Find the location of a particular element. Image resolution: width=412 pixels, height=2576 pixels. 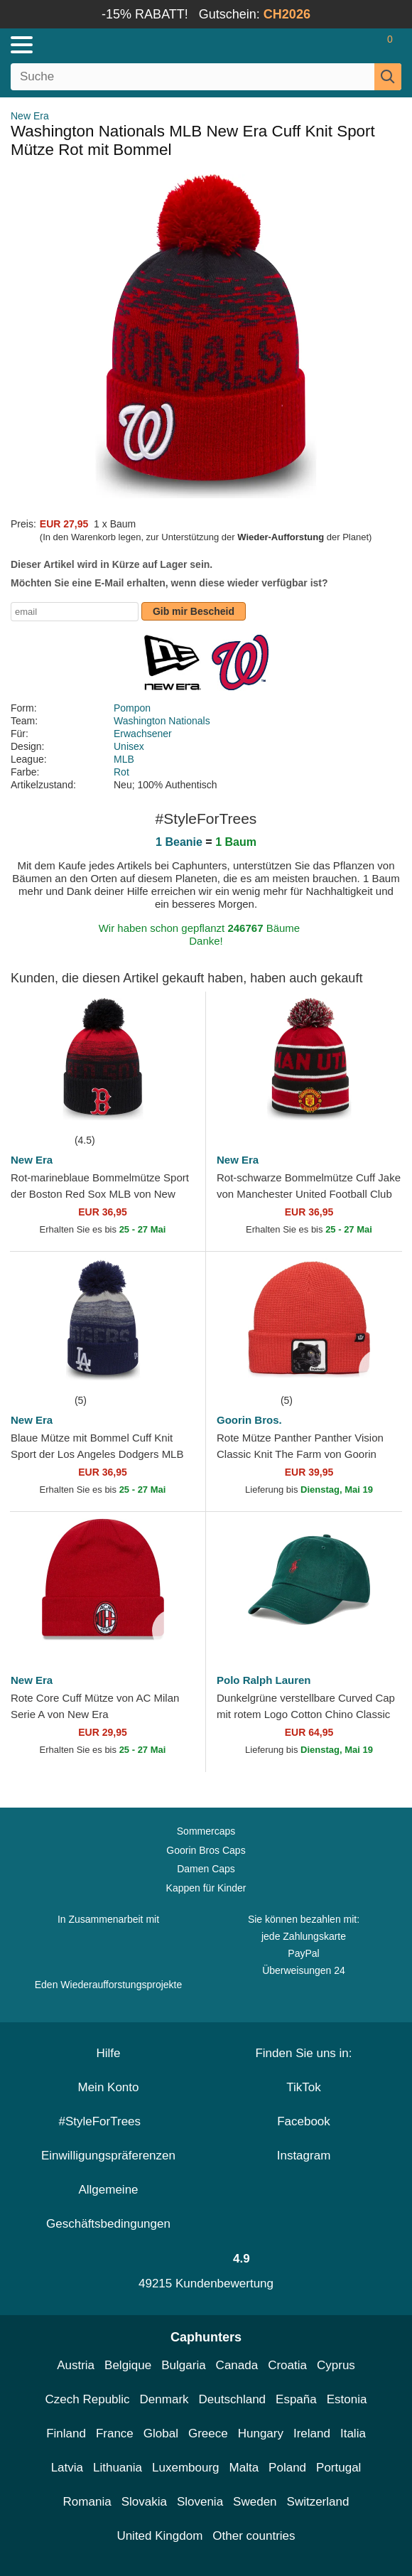

Global is located at coordinates (160, 2433).